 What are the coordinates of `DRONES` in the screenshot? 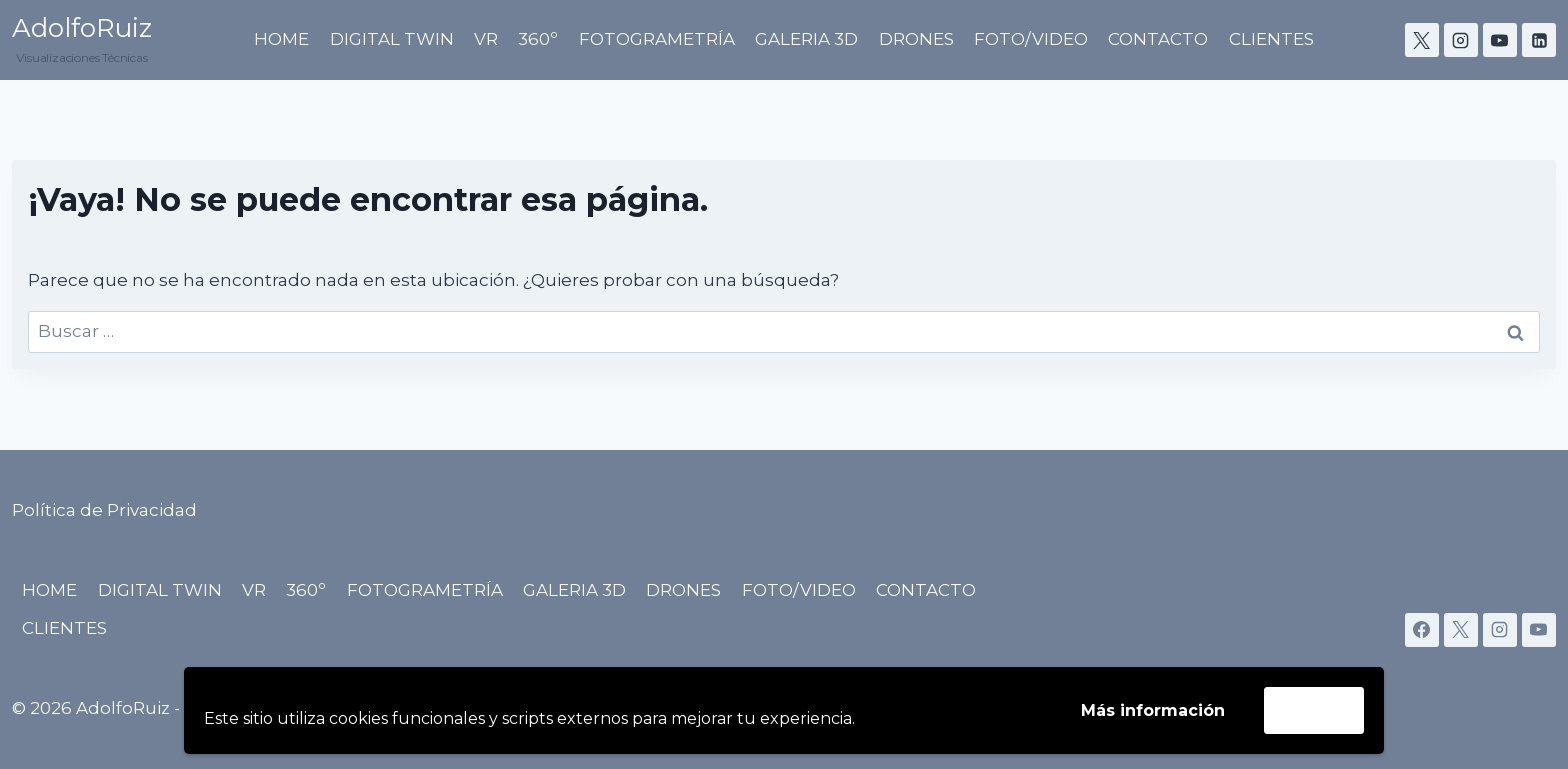 It's located at (916, 39).